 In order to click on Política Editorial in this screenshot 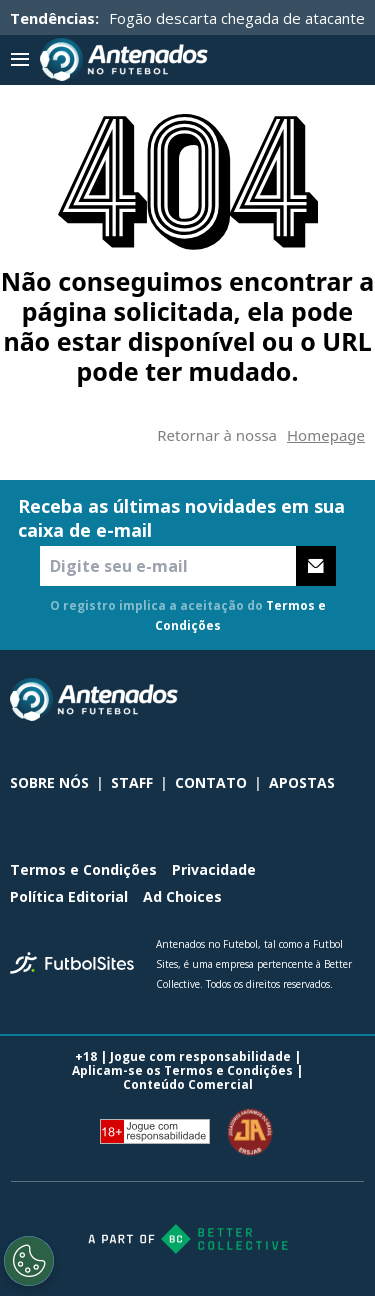, I will do `click(69, 896)`.